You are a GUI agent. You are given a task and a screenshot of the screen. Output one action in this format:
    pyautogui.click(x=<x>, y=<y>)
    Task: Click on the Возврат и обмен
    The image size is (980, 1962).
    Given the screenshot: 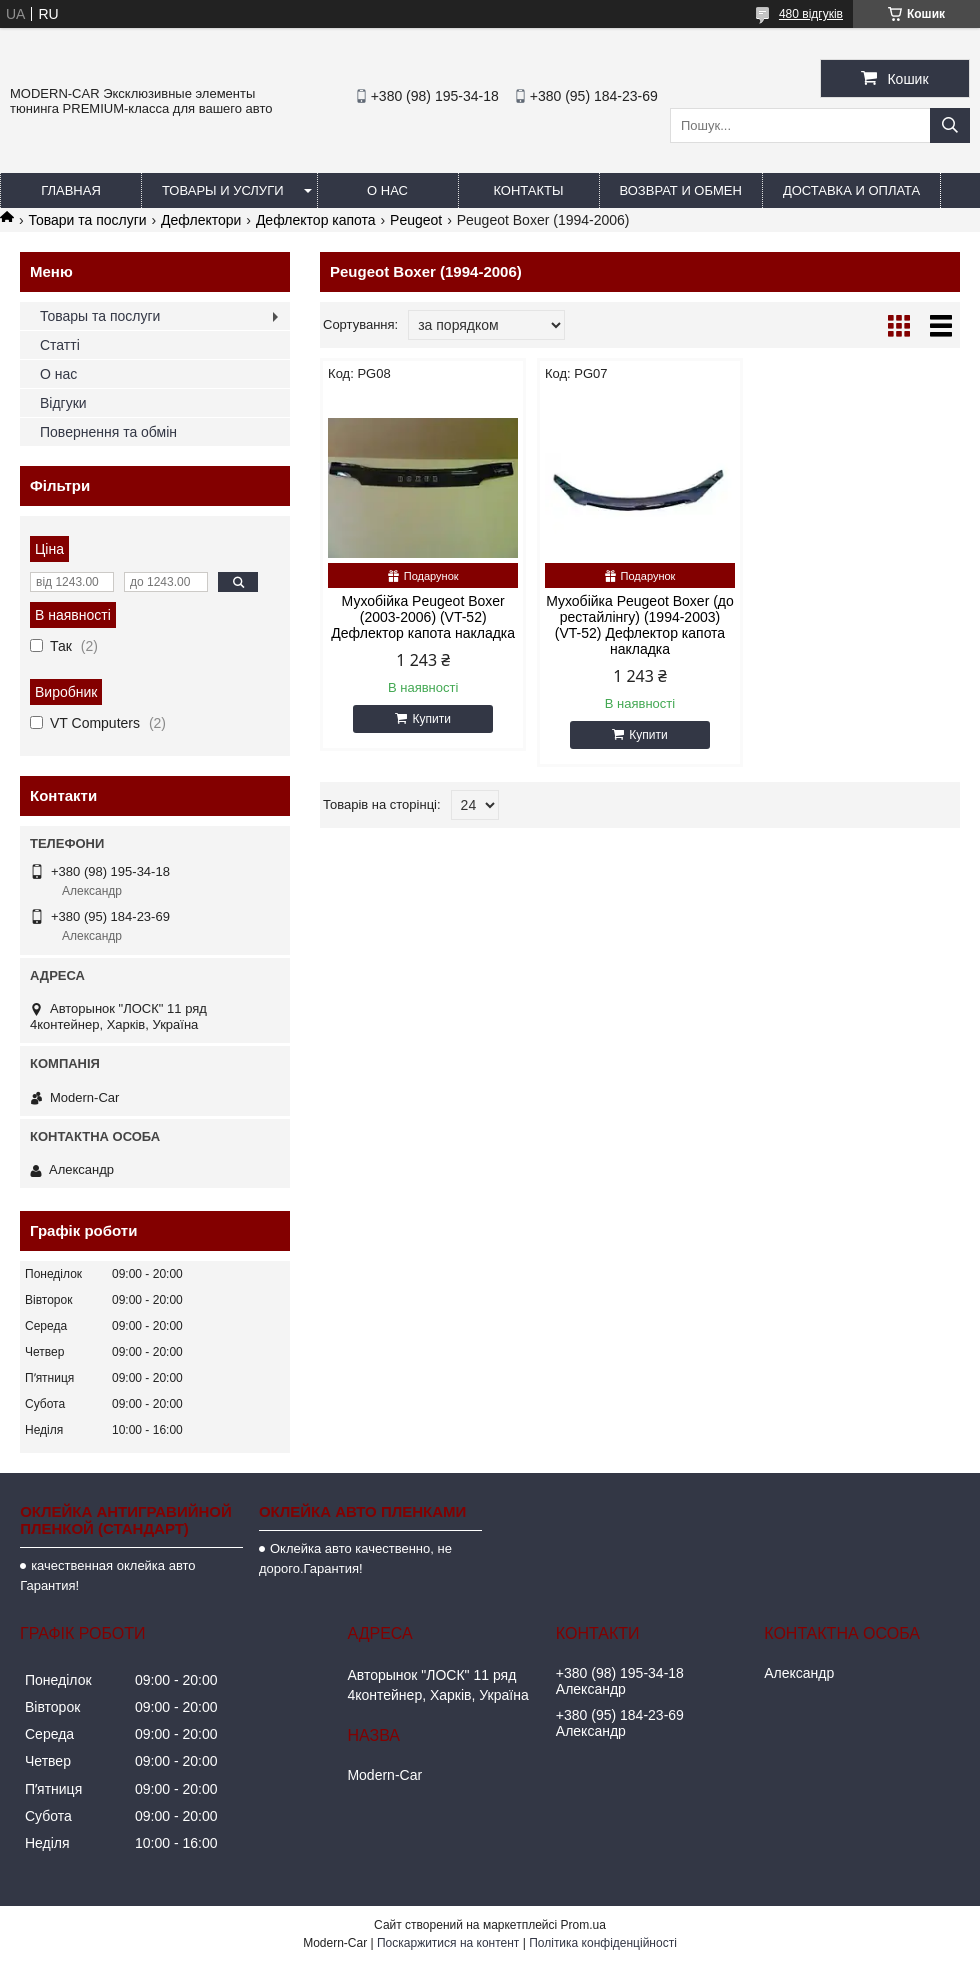 What is the action you would take?
    pyautogui.click(x=681, y=190)
    